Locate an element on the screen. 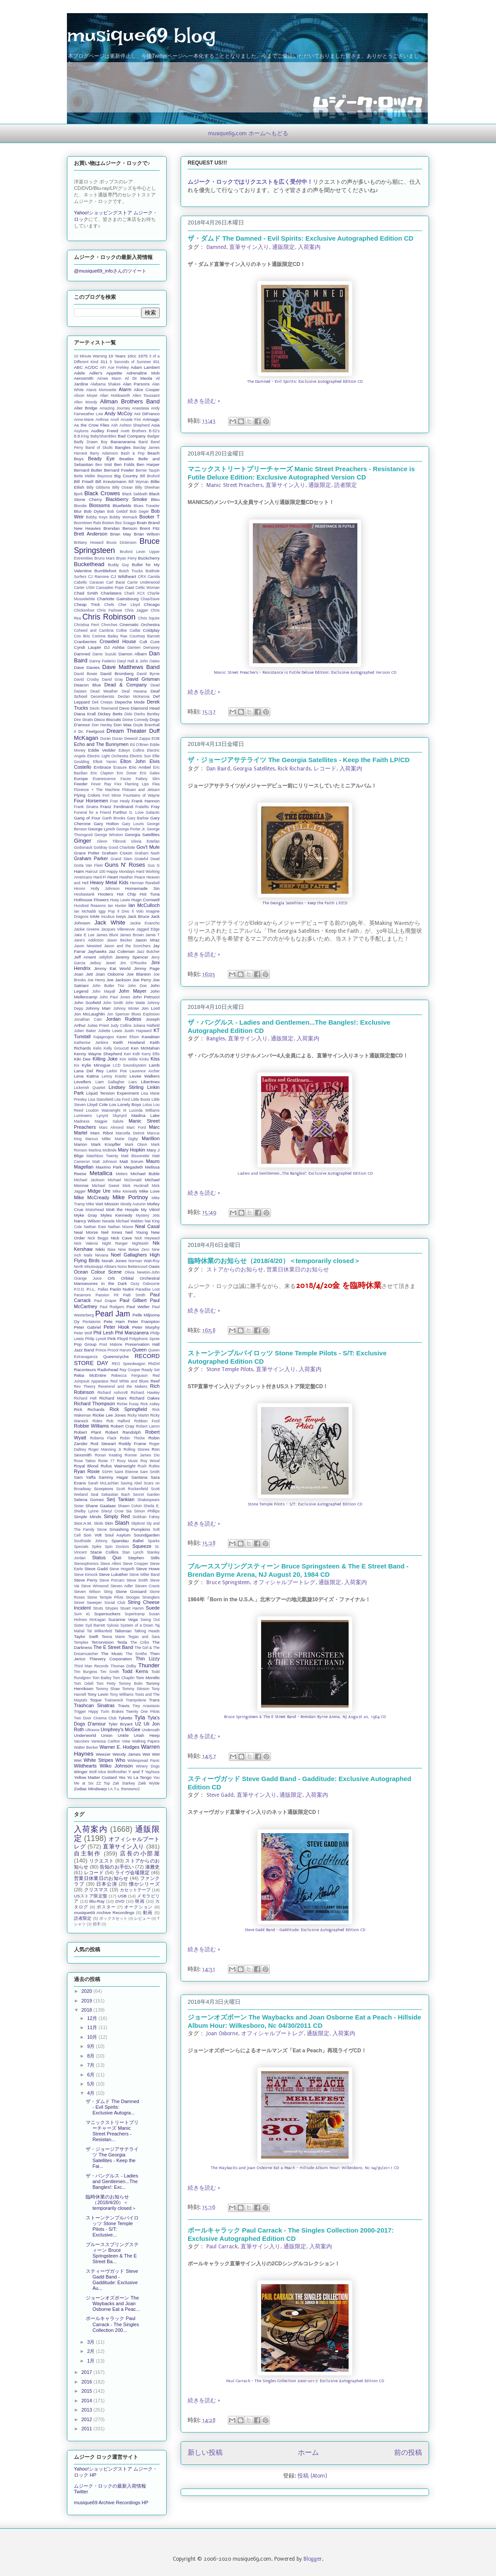 The height and width of the screenshot is (2576, 496). Magpie Salute is located at coordinates (109, 1121).